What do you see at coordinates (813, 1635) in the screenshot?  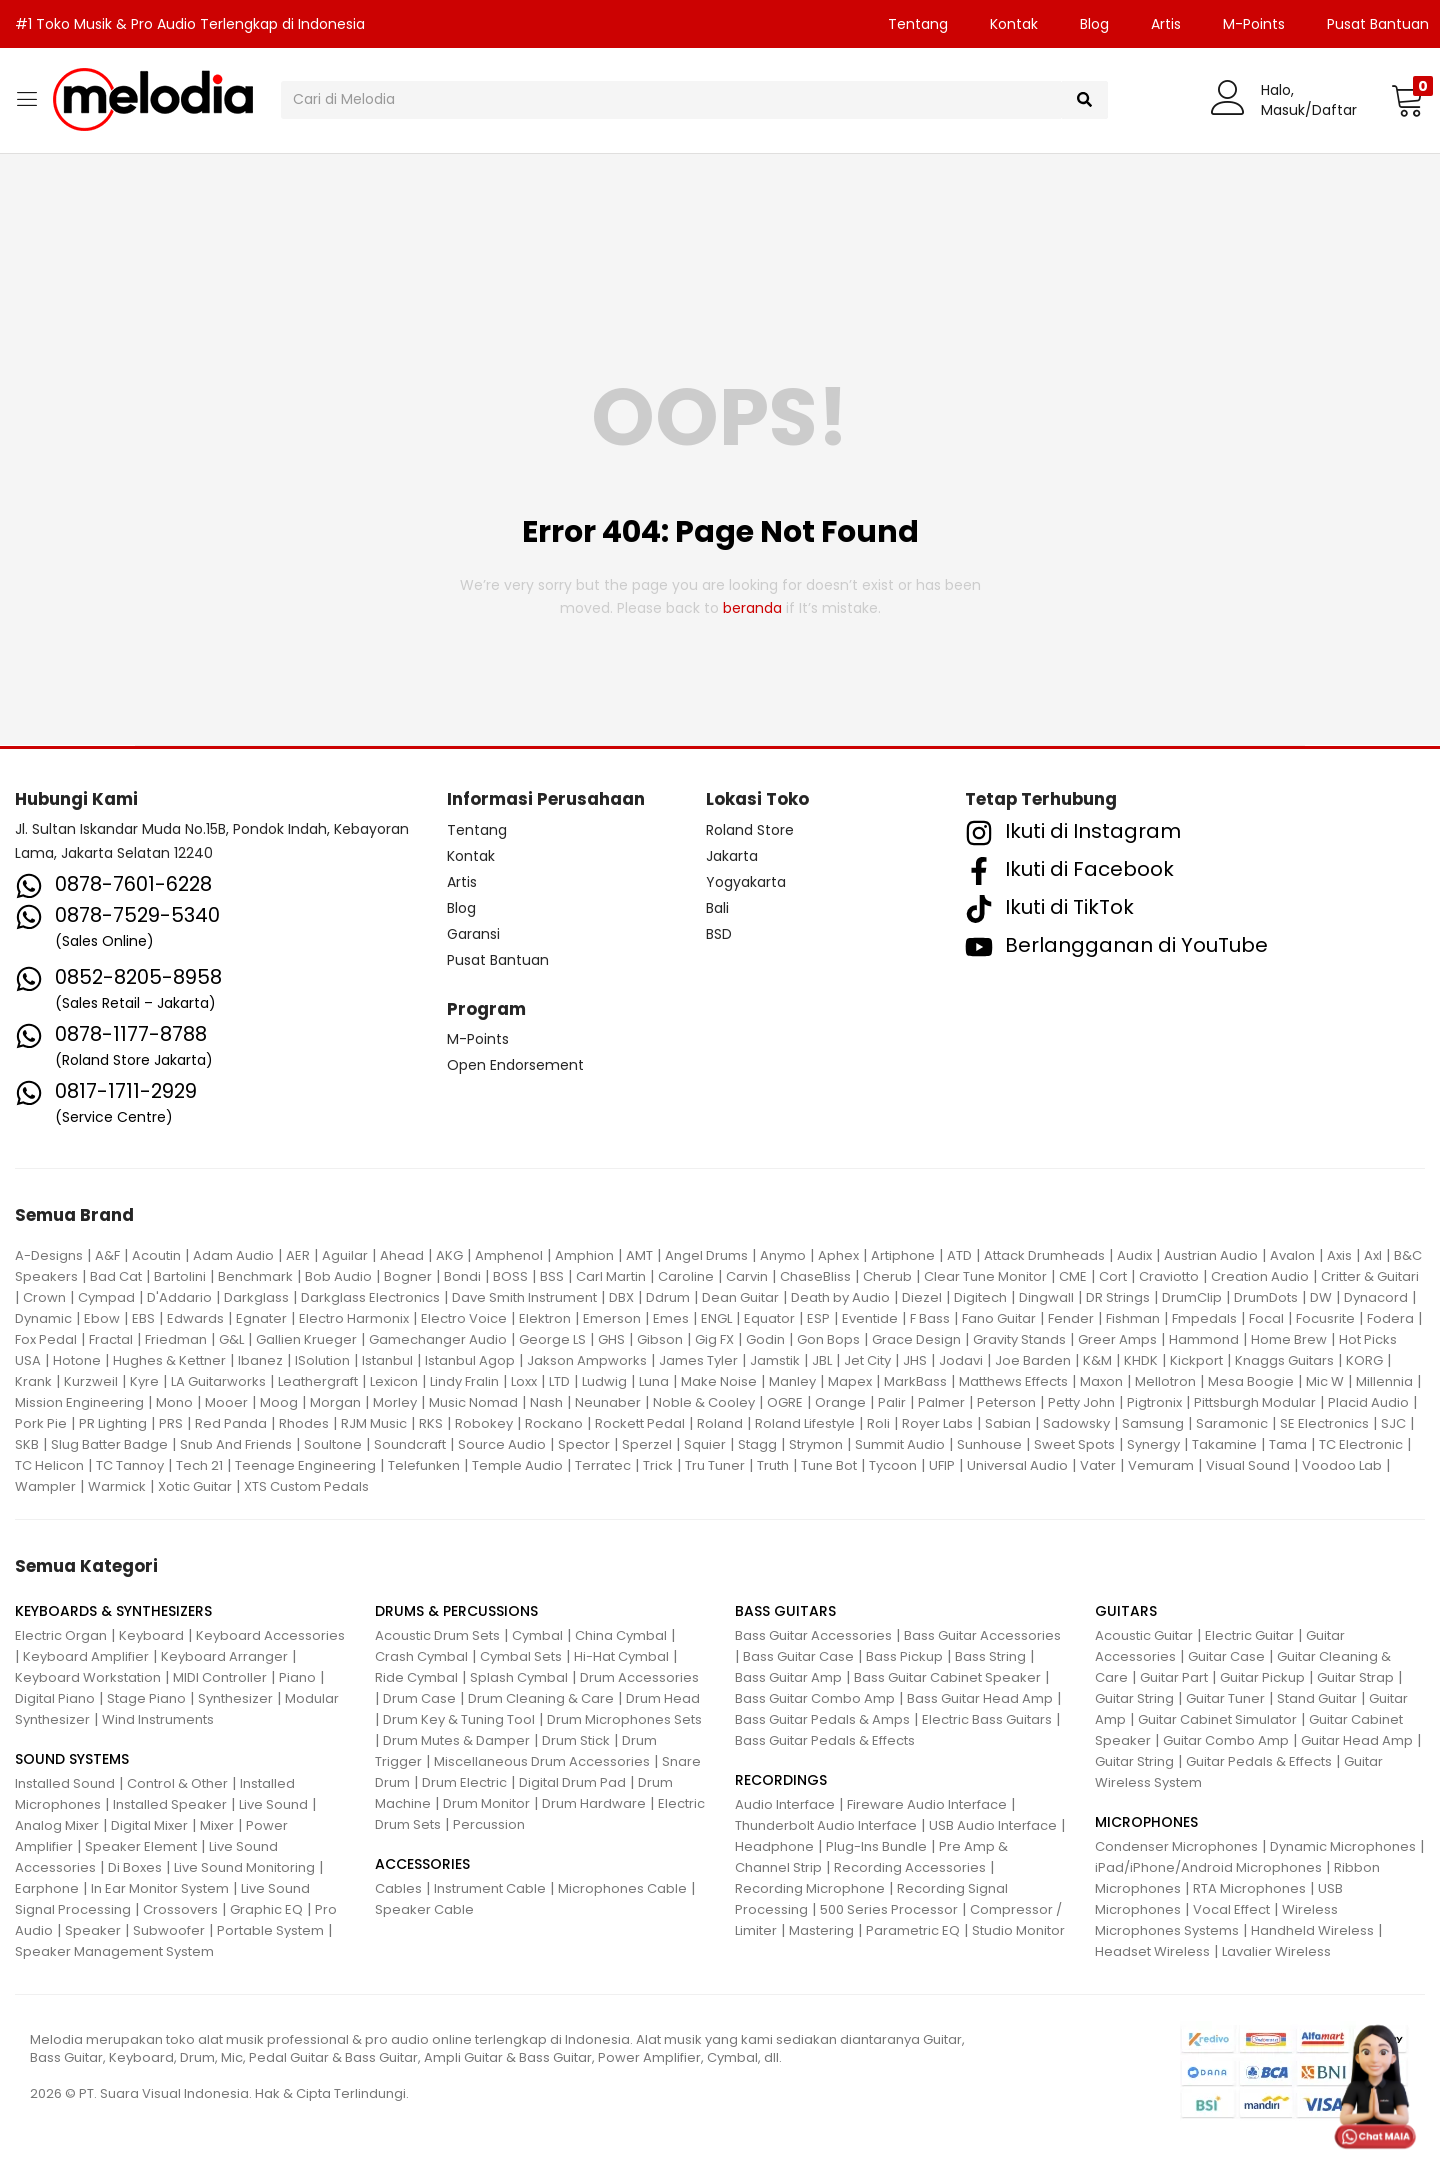 I see `Bass Guitar Accessories` at bounding box center [813, 1635].